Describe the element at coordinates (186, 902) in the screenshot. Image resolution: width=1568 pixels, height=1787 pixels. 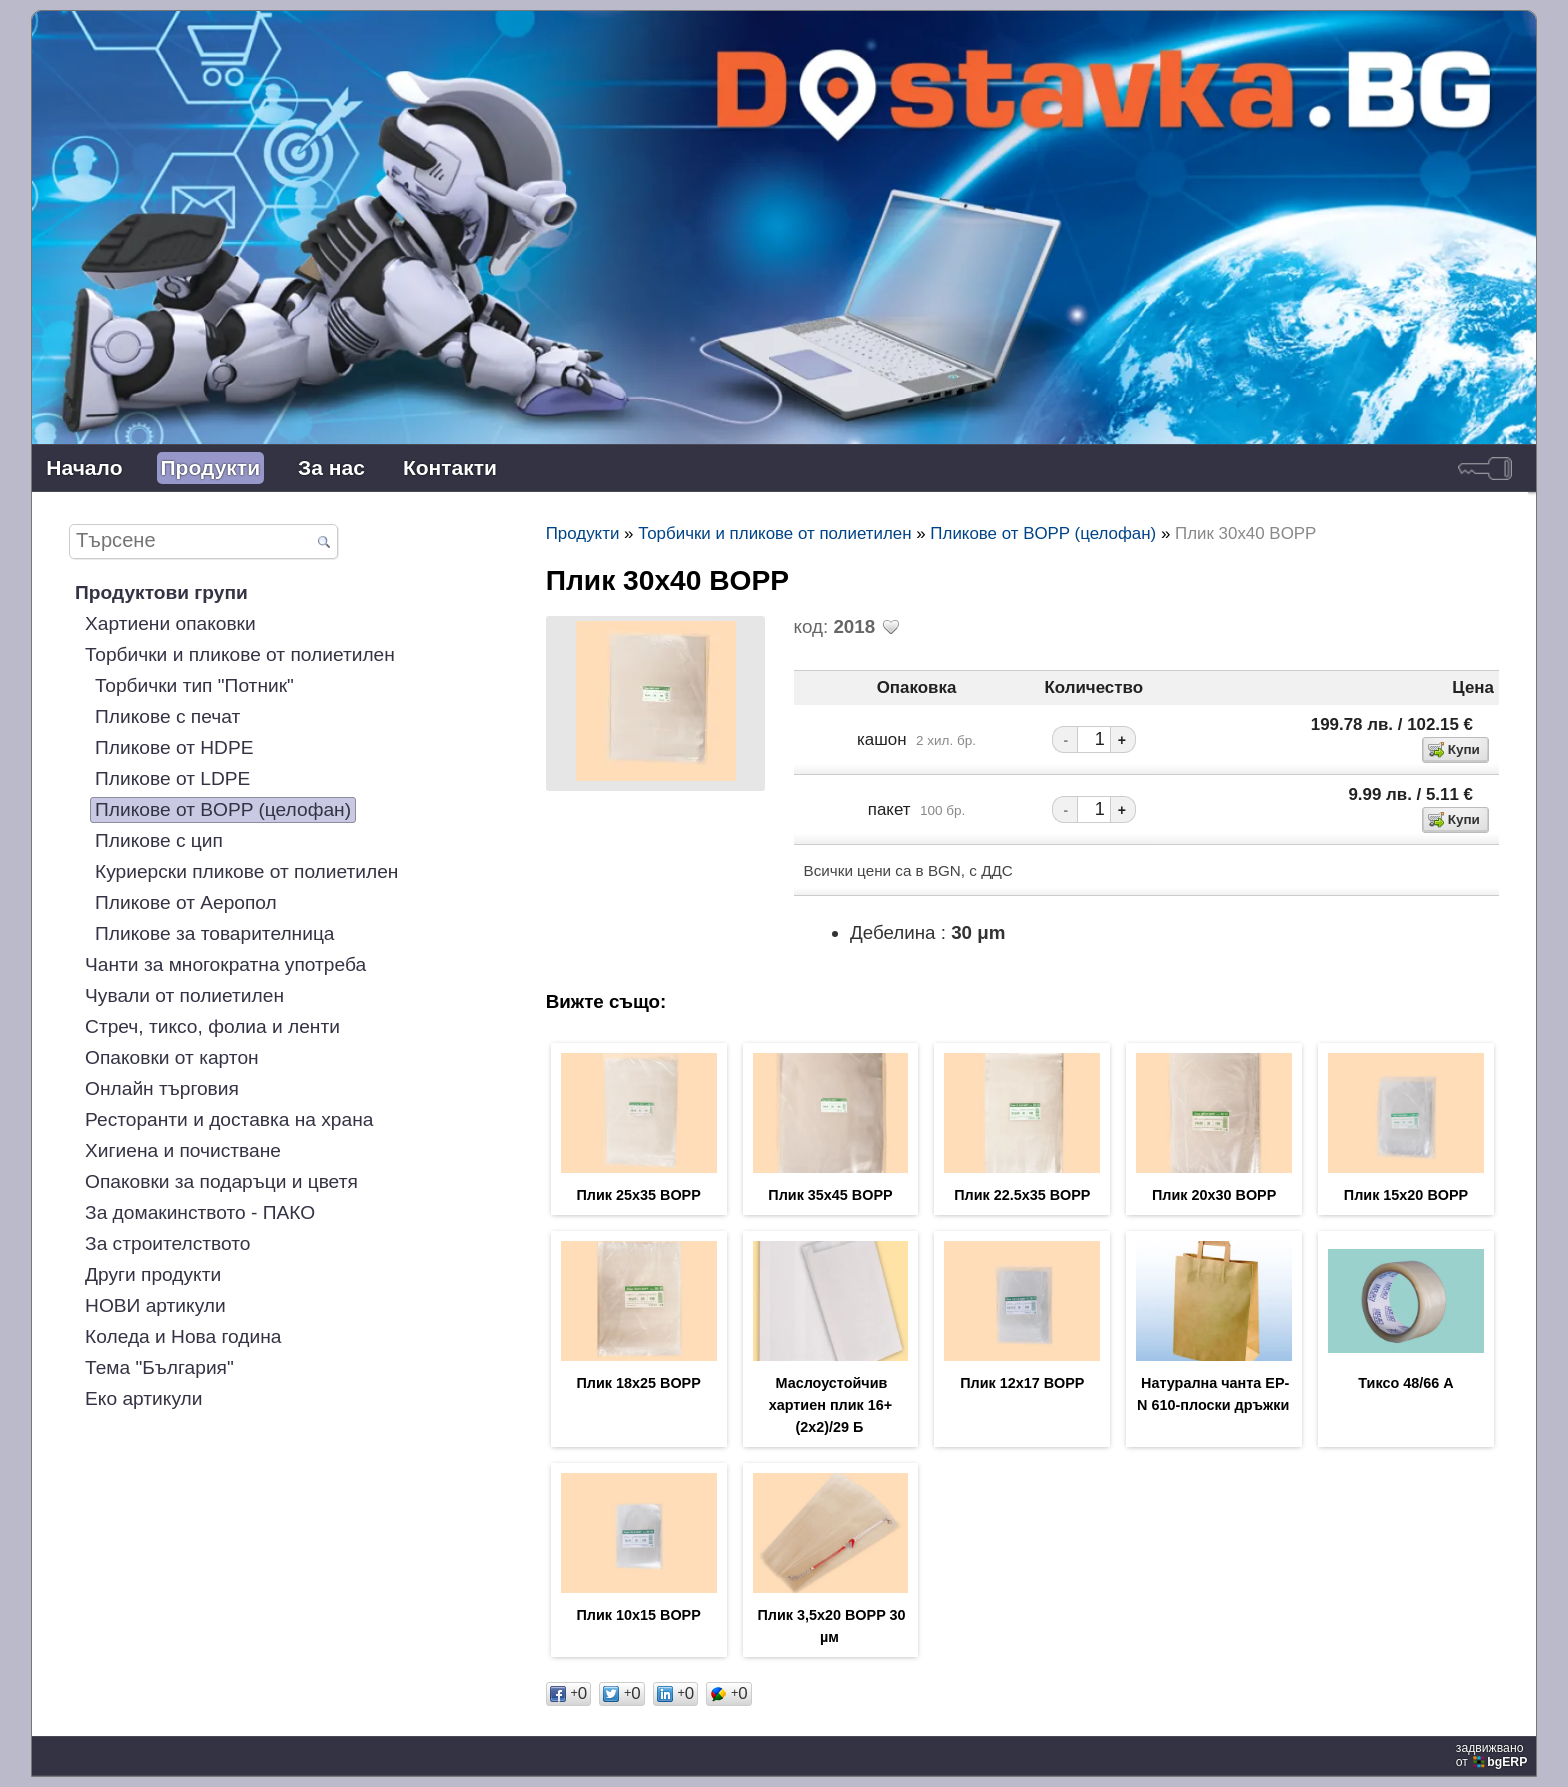
I see `Пликове от Аеропол` at that location.